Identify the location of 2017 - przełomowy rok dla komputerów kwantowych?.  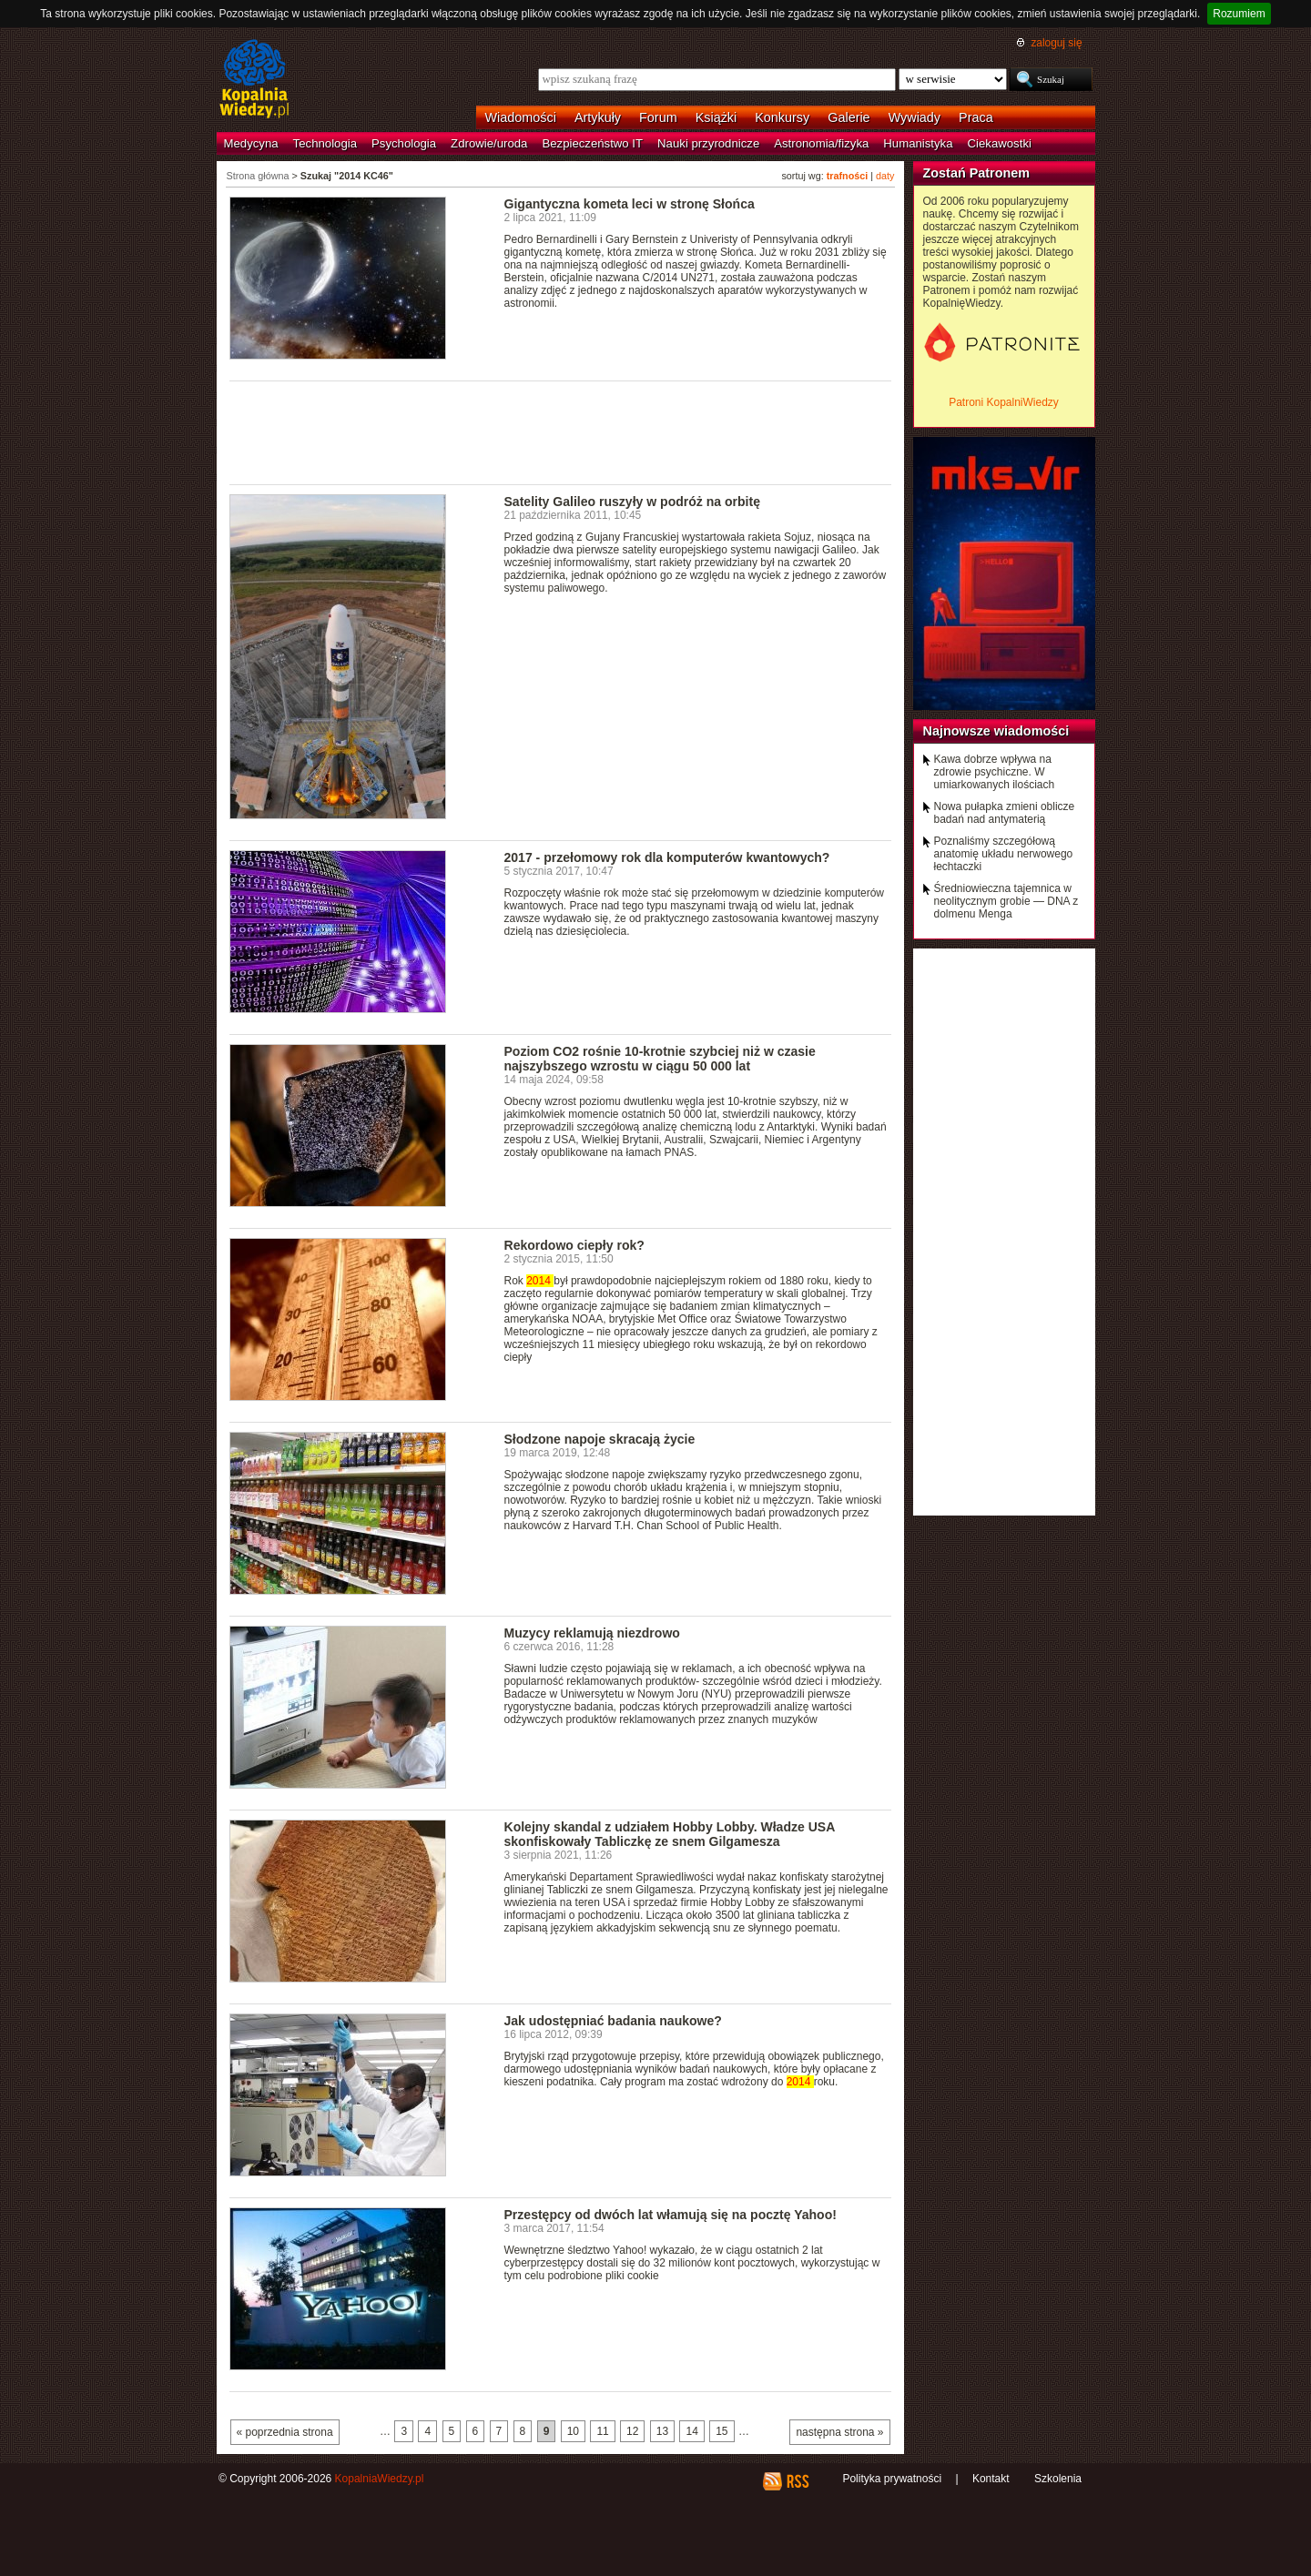
(667, 857).